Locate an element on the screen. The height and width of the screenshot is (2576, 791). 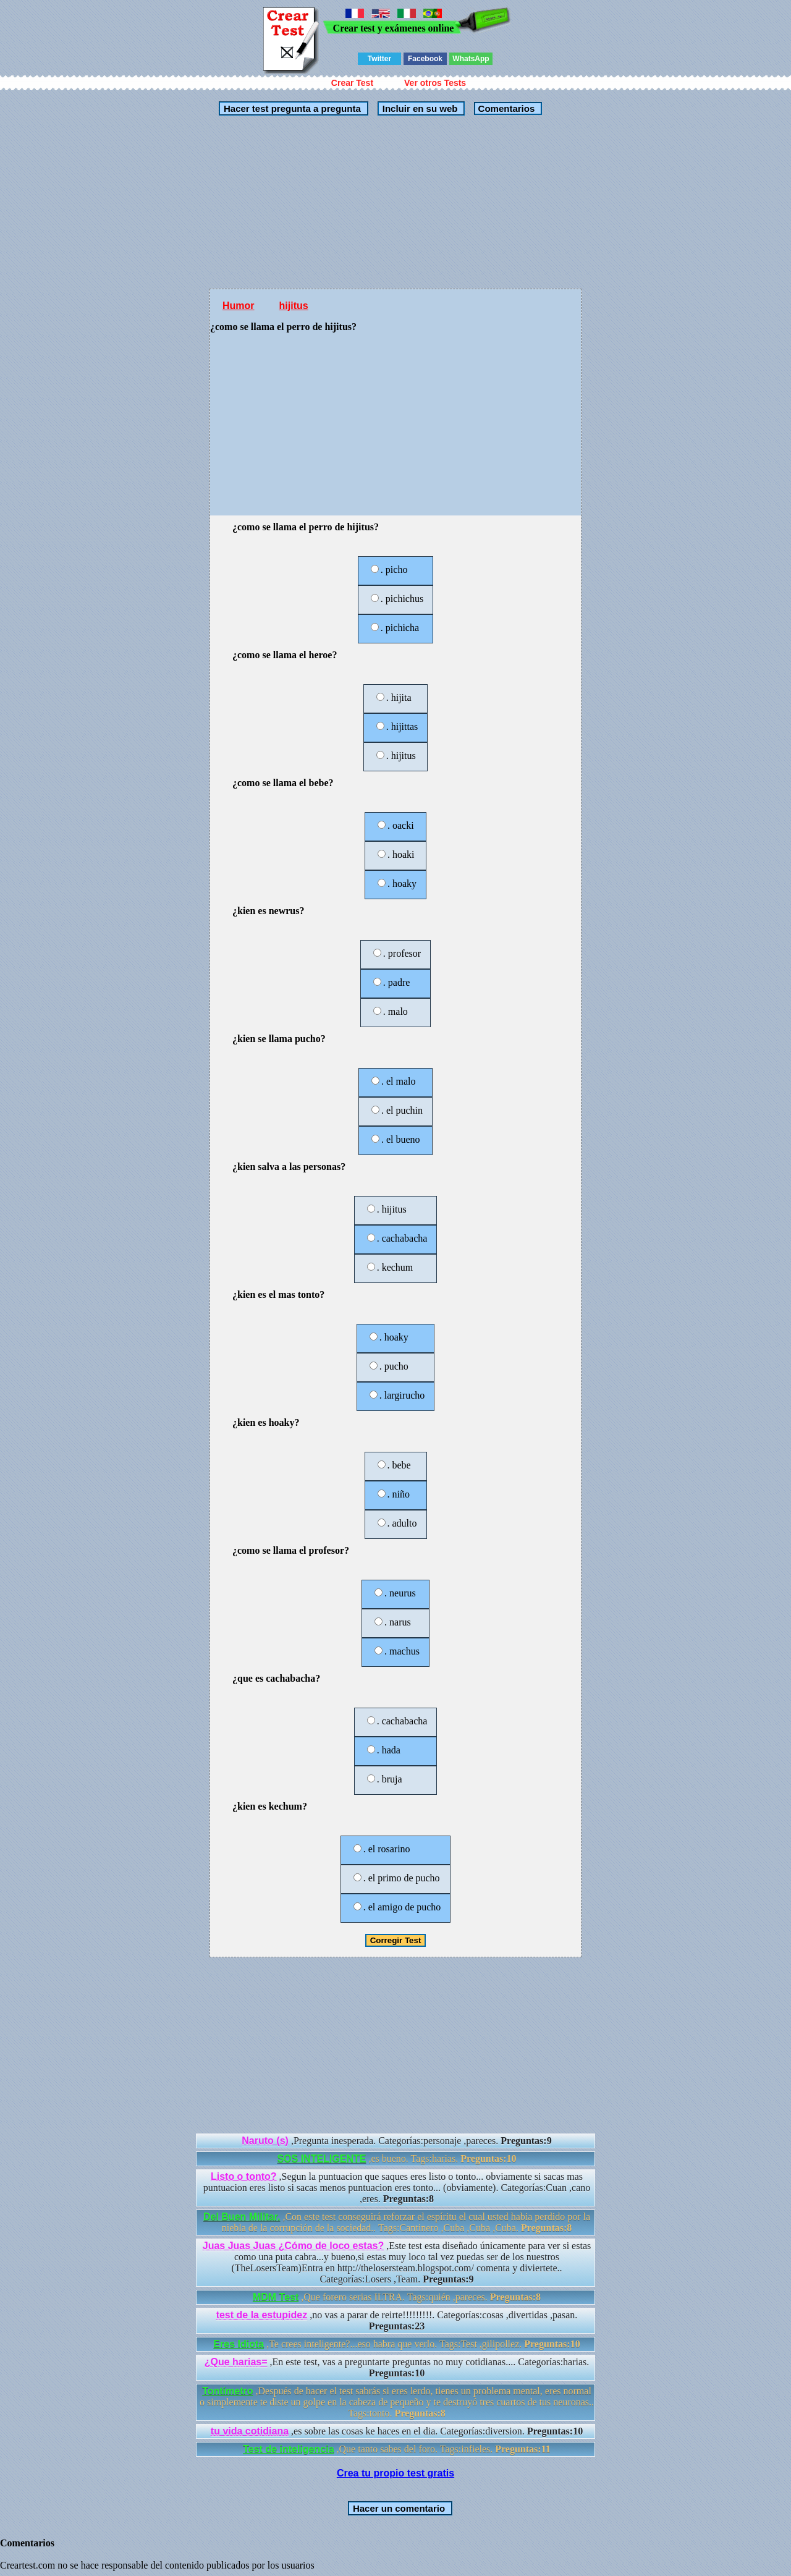
,es sobre las cosas ke haces en el dia. Categorías:diversion. is located at coordinates (397, 2431).